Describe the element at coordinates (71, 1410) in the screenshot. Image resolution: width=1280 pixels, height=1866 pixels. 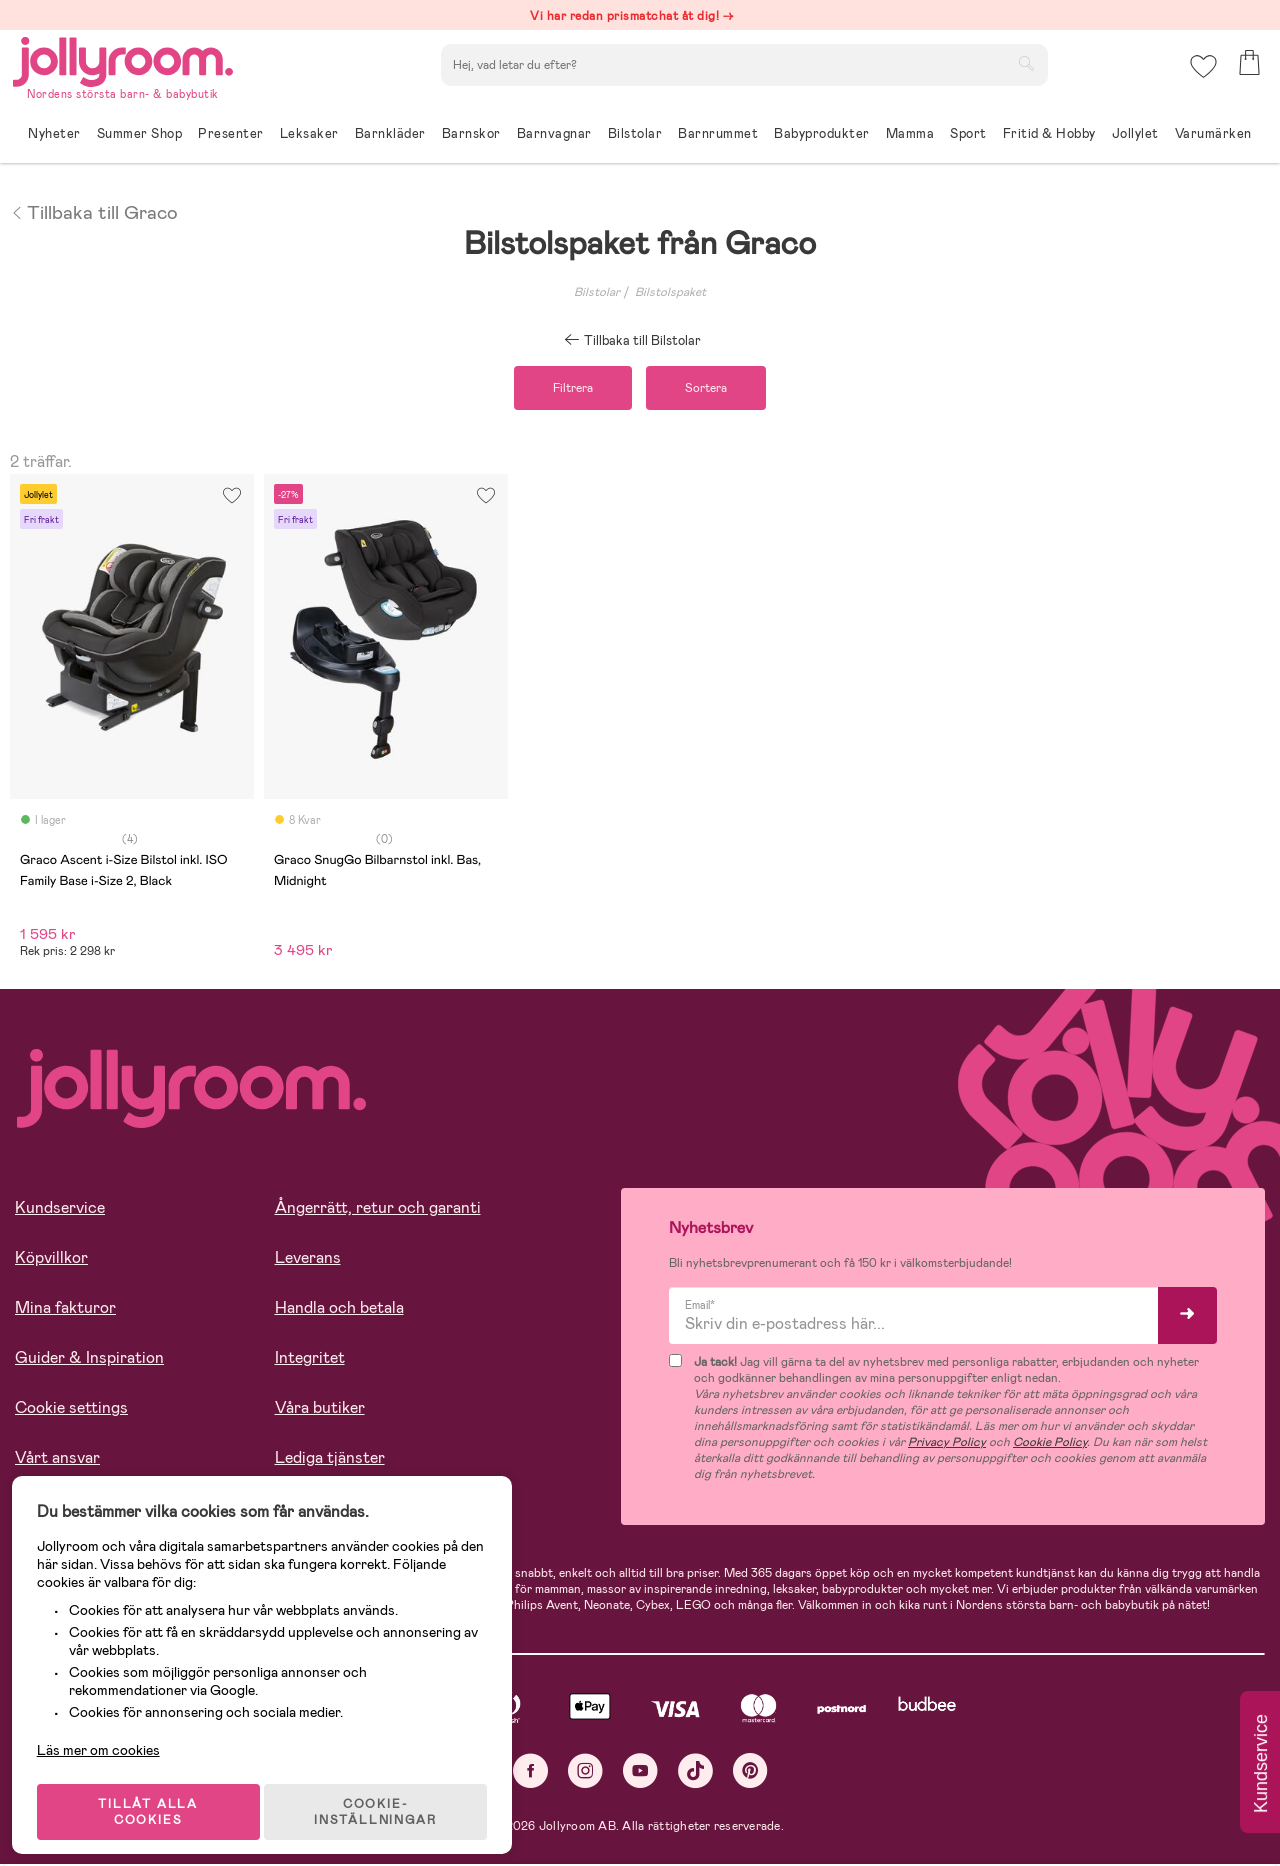
I see `Cookie settings` at that location.